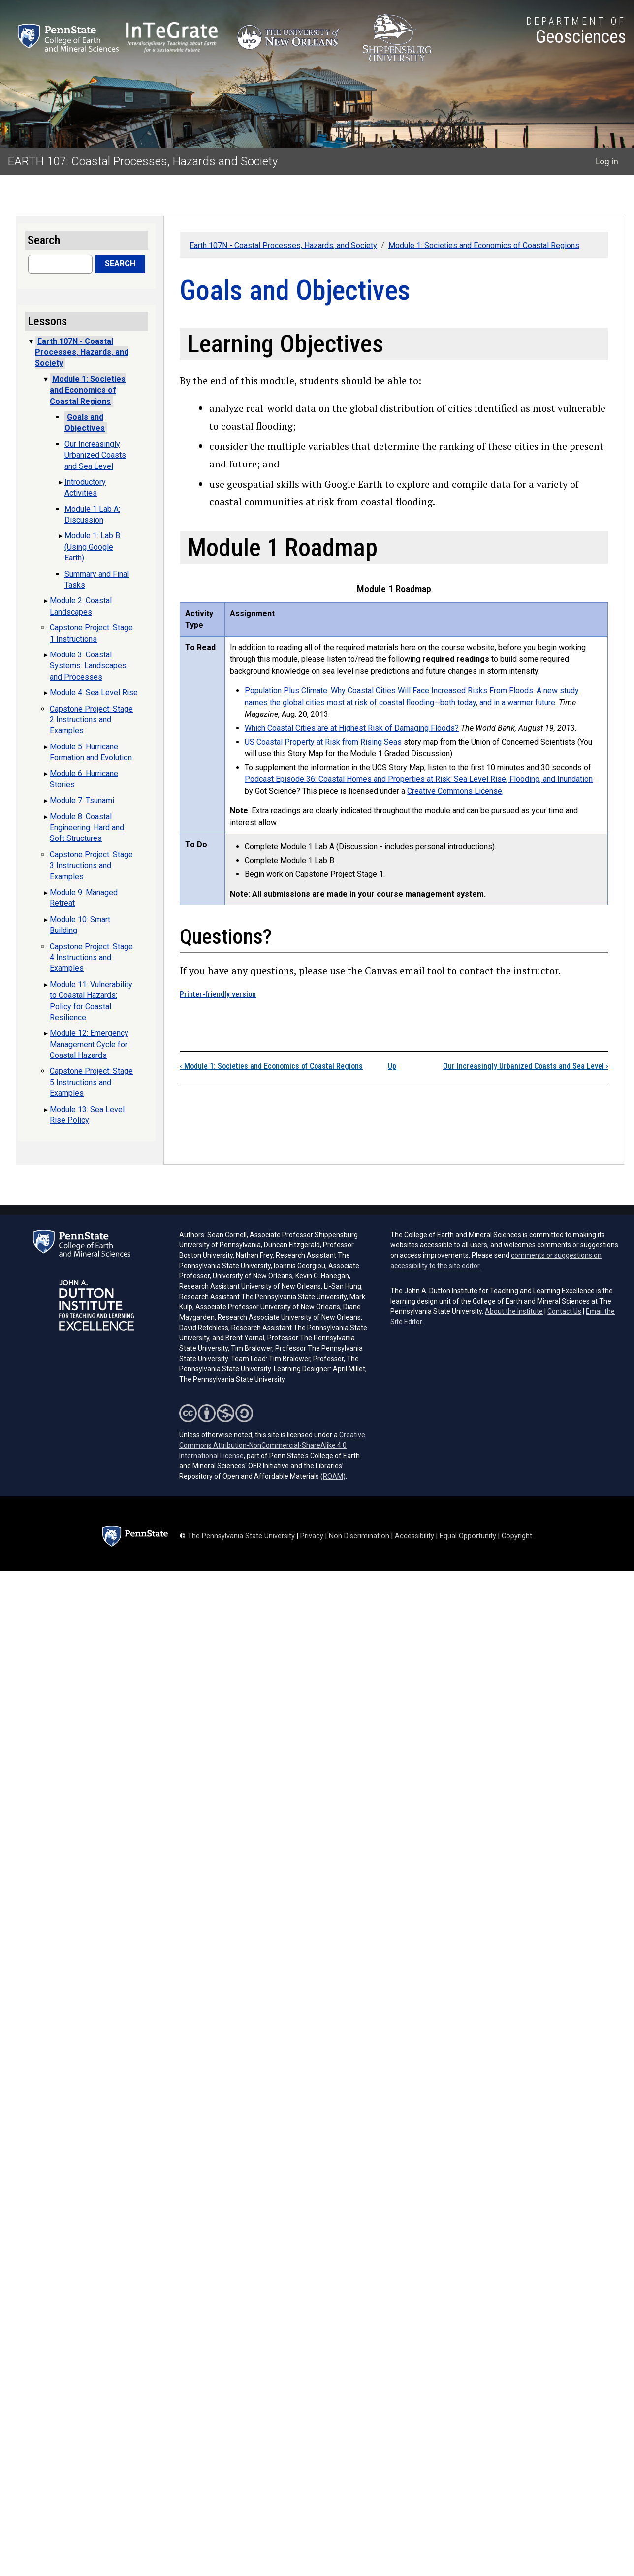 This screenshot has height=2576, width=634. Describe the element at coordinates (218, 994) in the screenshot. I see `Printer-friendly version` at that location.